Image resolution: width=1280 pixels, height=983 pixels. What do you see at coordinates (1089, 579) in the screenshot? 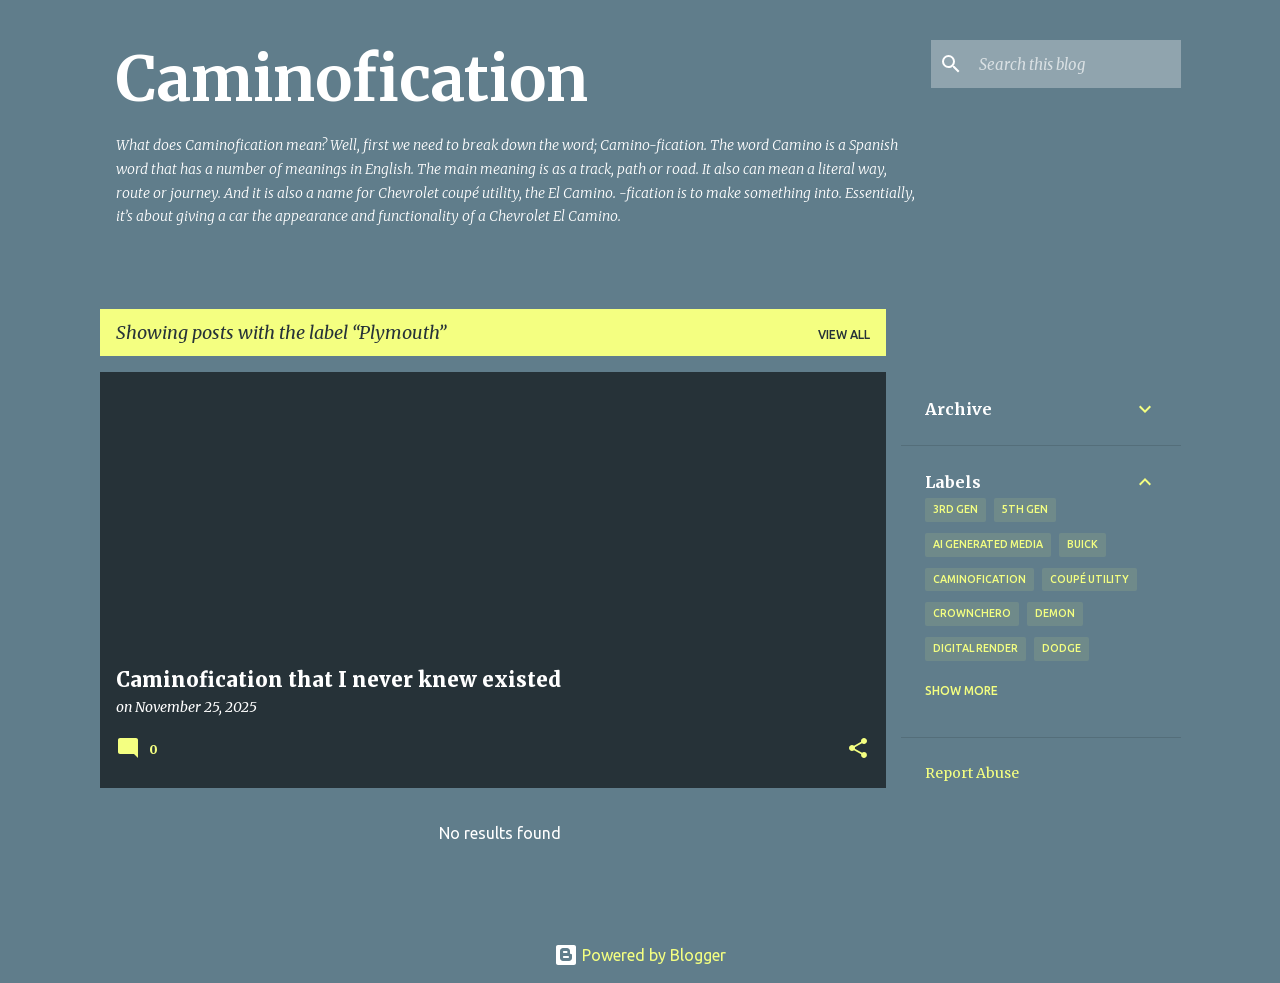
I see `coupé utility` at bounding box center [1089, 579].